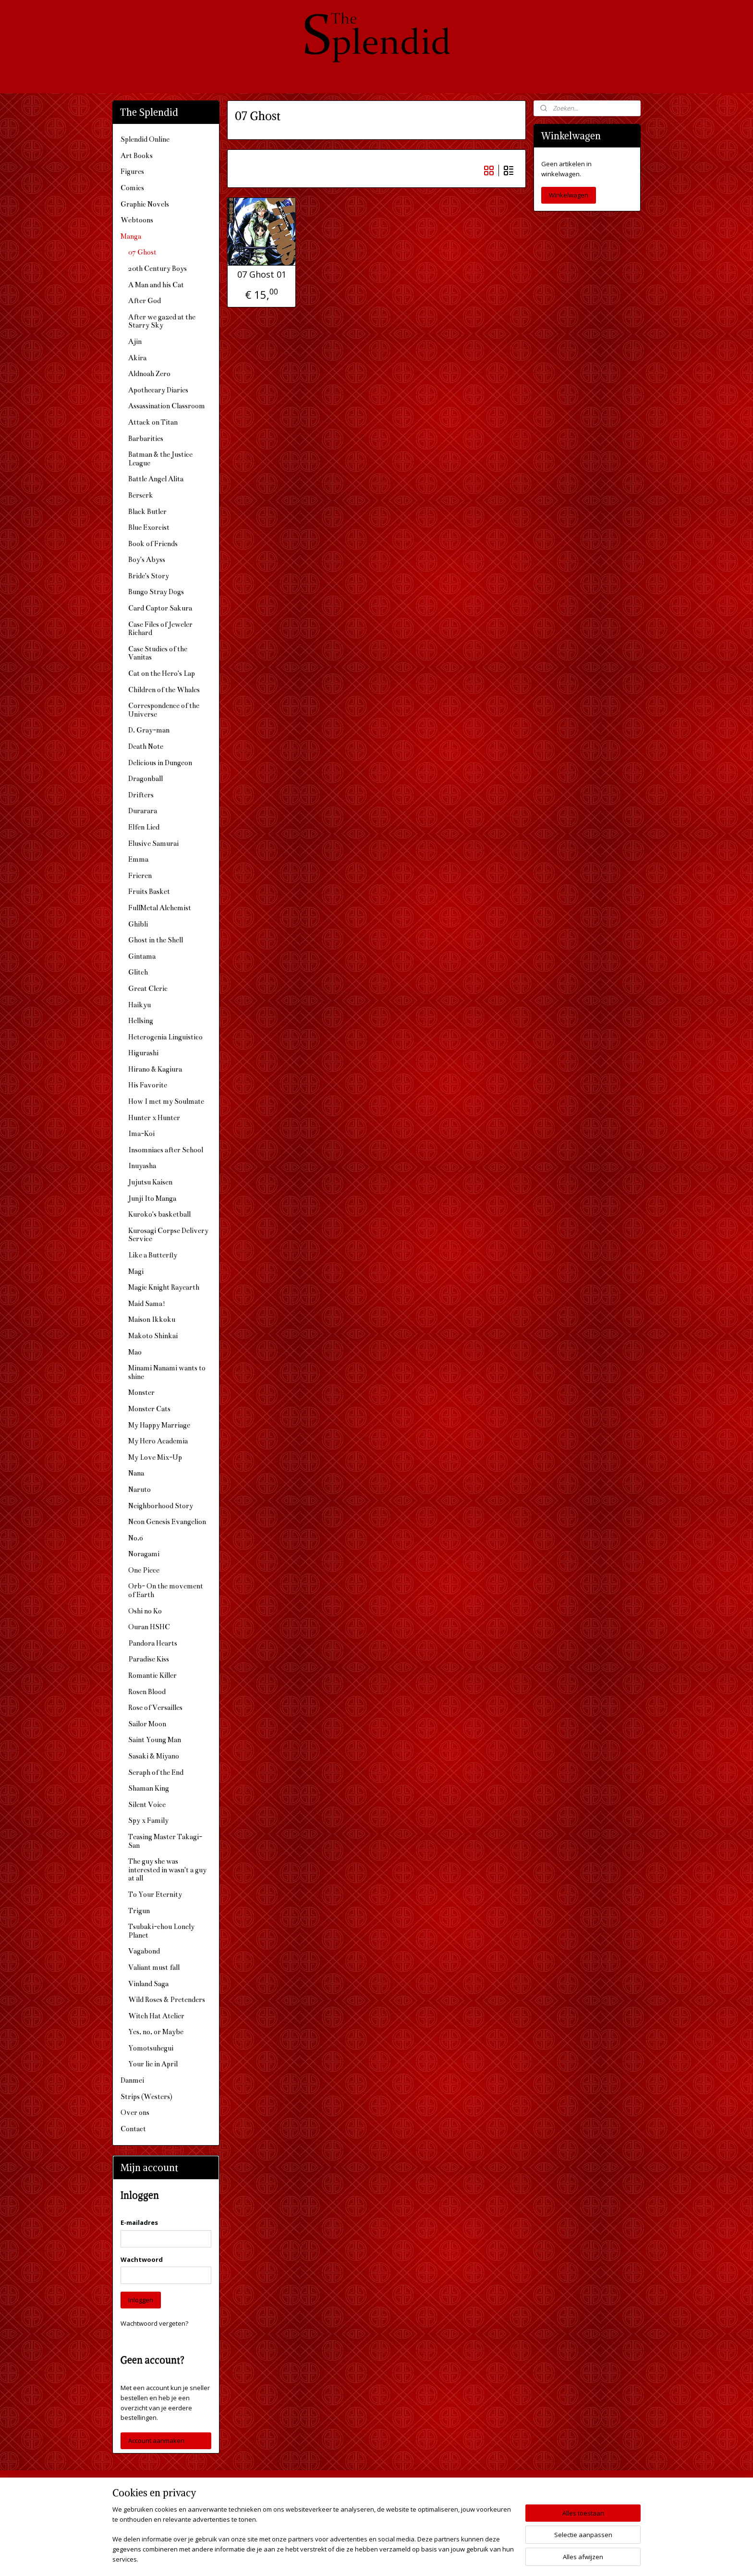  What do you see at coordinates (155, 1772) in the screenshot?
I see `Seraph of the End` at bounding box center [155, 1772].